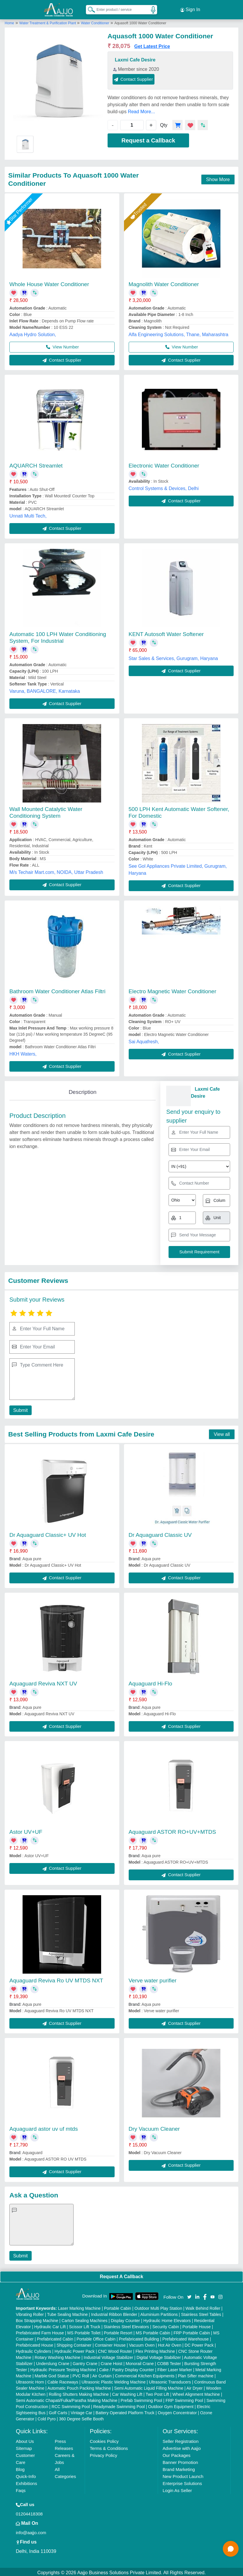 This screenshot has height=2576, width=243. Describe the element at coordinates (108, 2355) in the screenshot. I see `Industrial Voltage Stabilizer` at that location.